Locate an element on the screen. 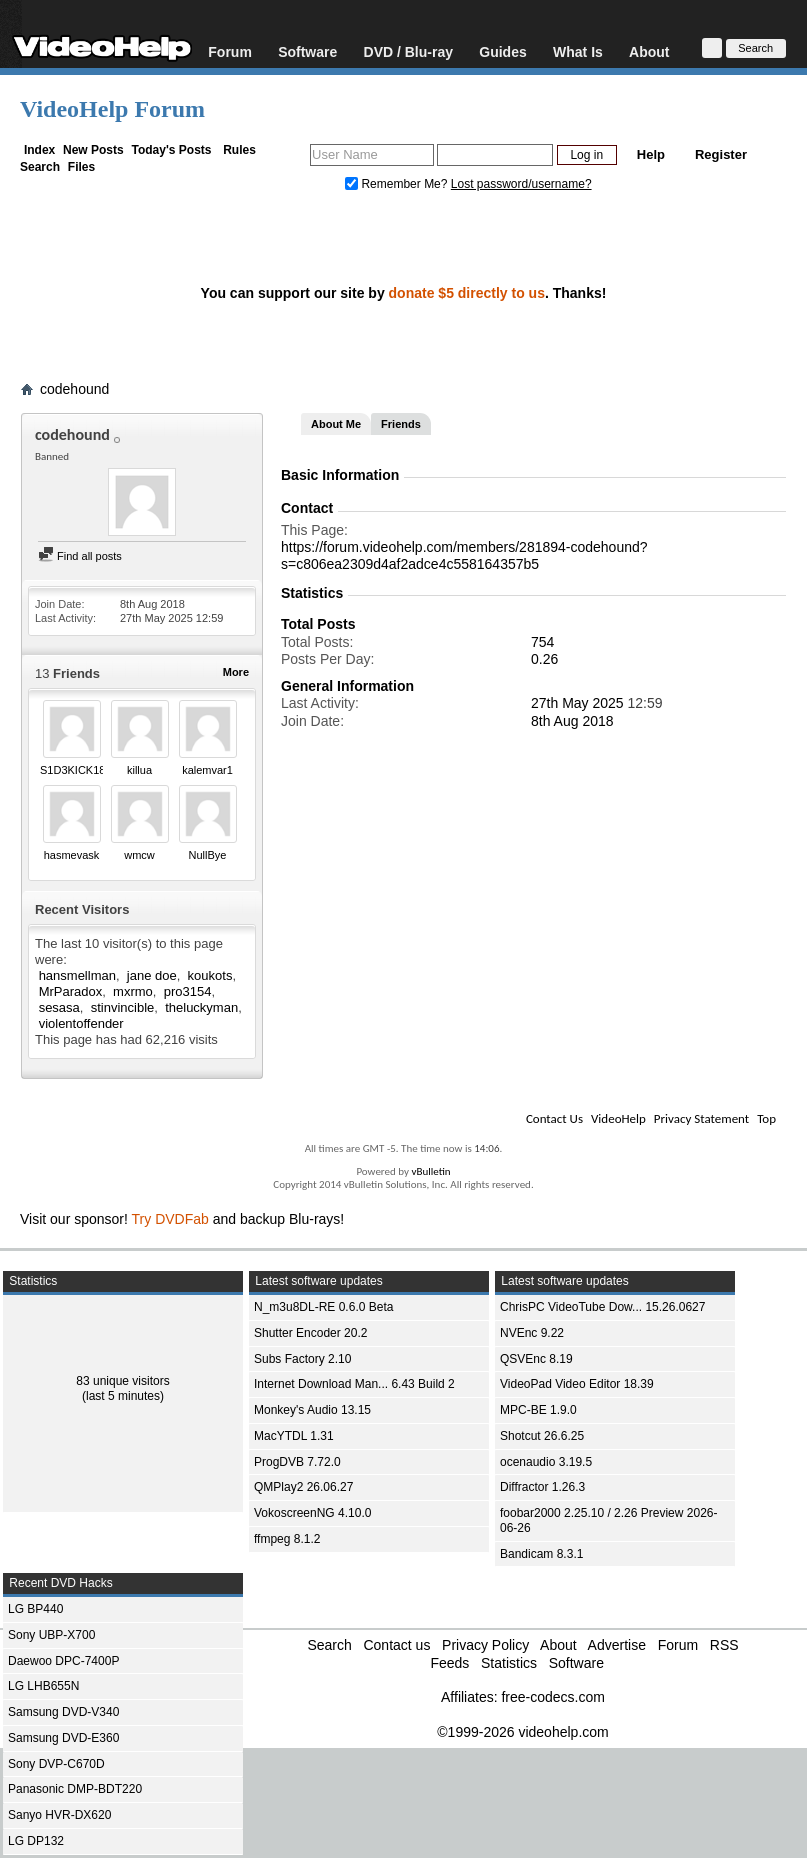 The image size is (807, 1858). NVEnc 9.22 is located at coordinates (532, 1333).